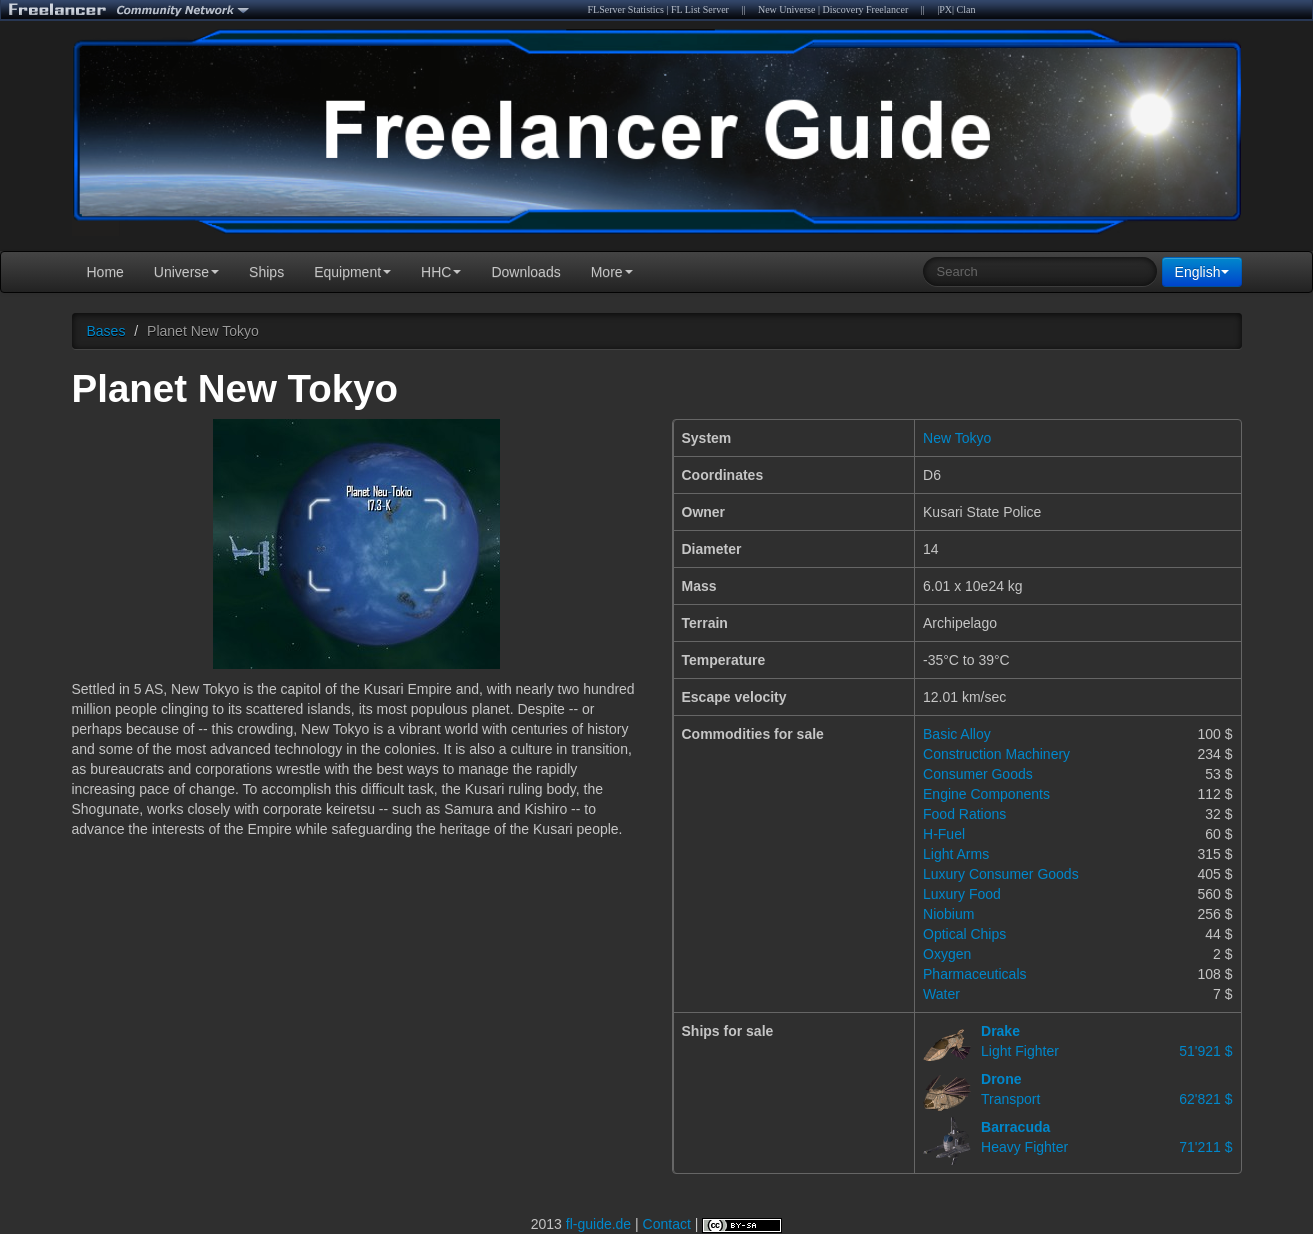  Describe the element at coordinates (978, 774) in the screenshot. I see `Consumer Goods` at that location.